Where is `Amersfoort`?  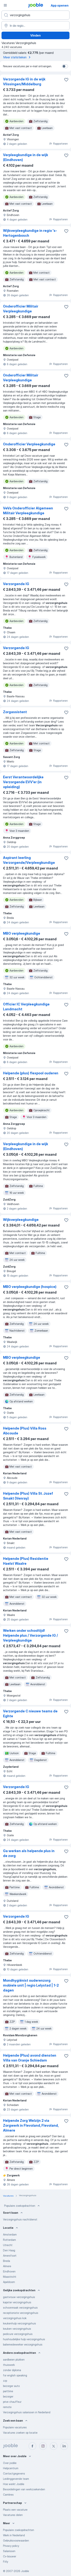
Amersfoort is located at coordinates (9, 2255).